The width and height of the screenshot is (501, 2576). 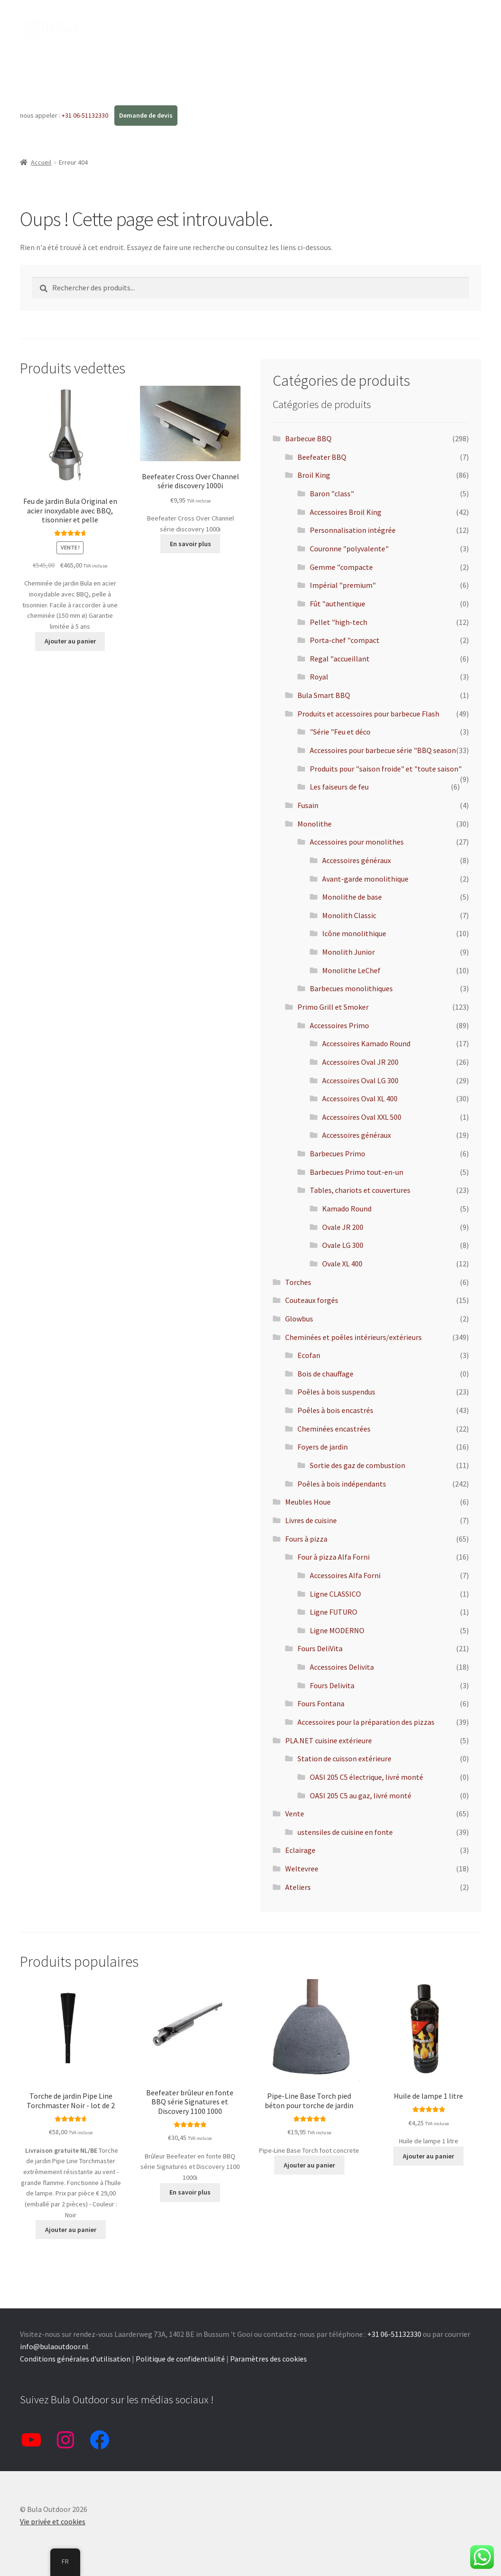 What do you see at coordinates (351, 988) in the screenshot?
I see `Barbecues monolithiques` at bounding box center [351, 988].